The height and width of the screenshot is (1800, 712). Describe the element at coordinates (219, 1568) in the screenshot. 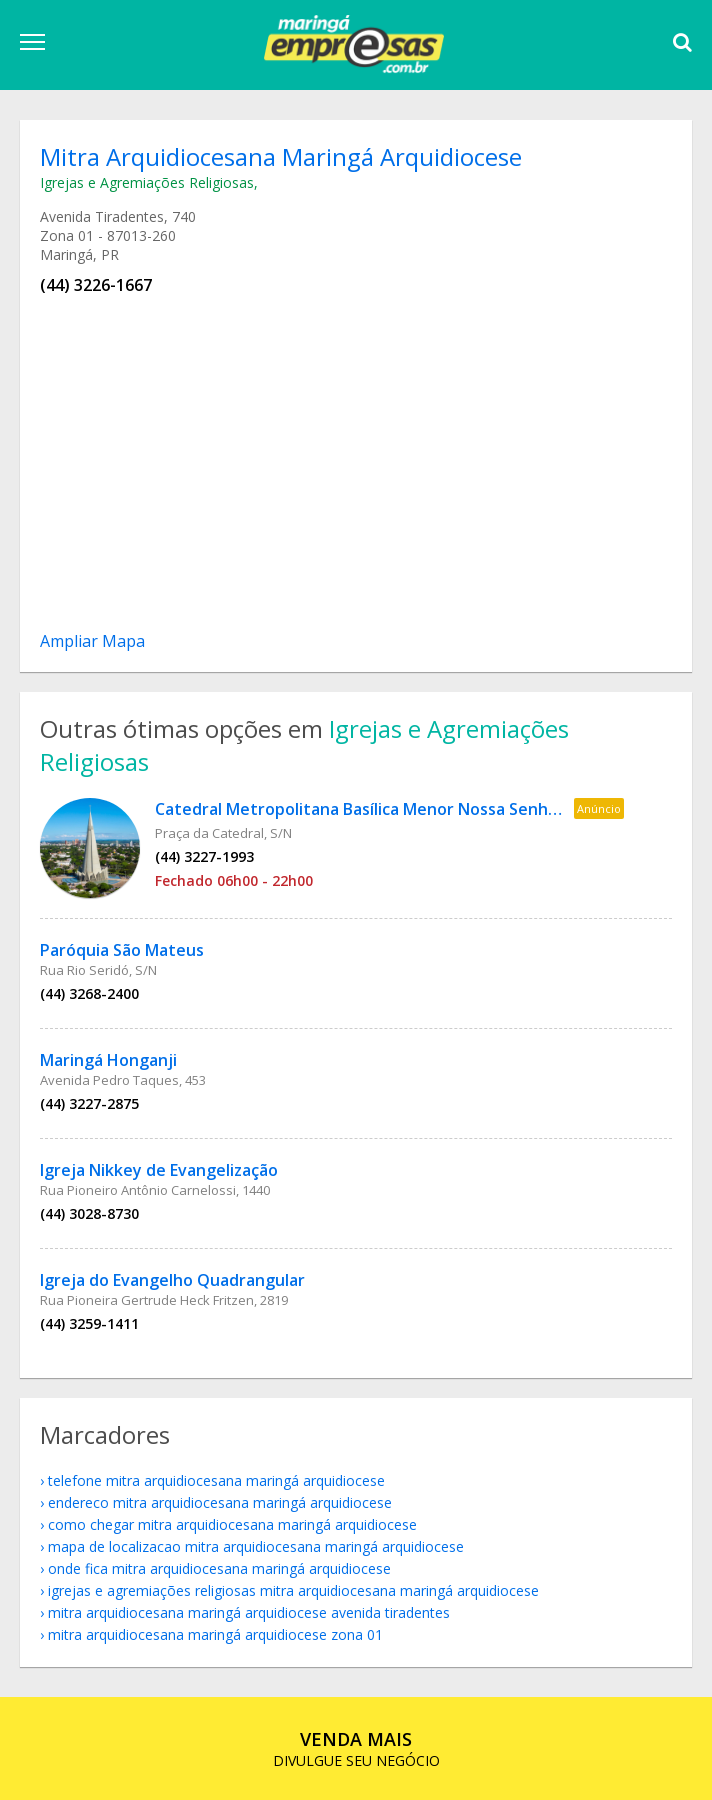

I see `onde fica Mitra Arquidiocesana Maringá Arquidiocese` at that location.